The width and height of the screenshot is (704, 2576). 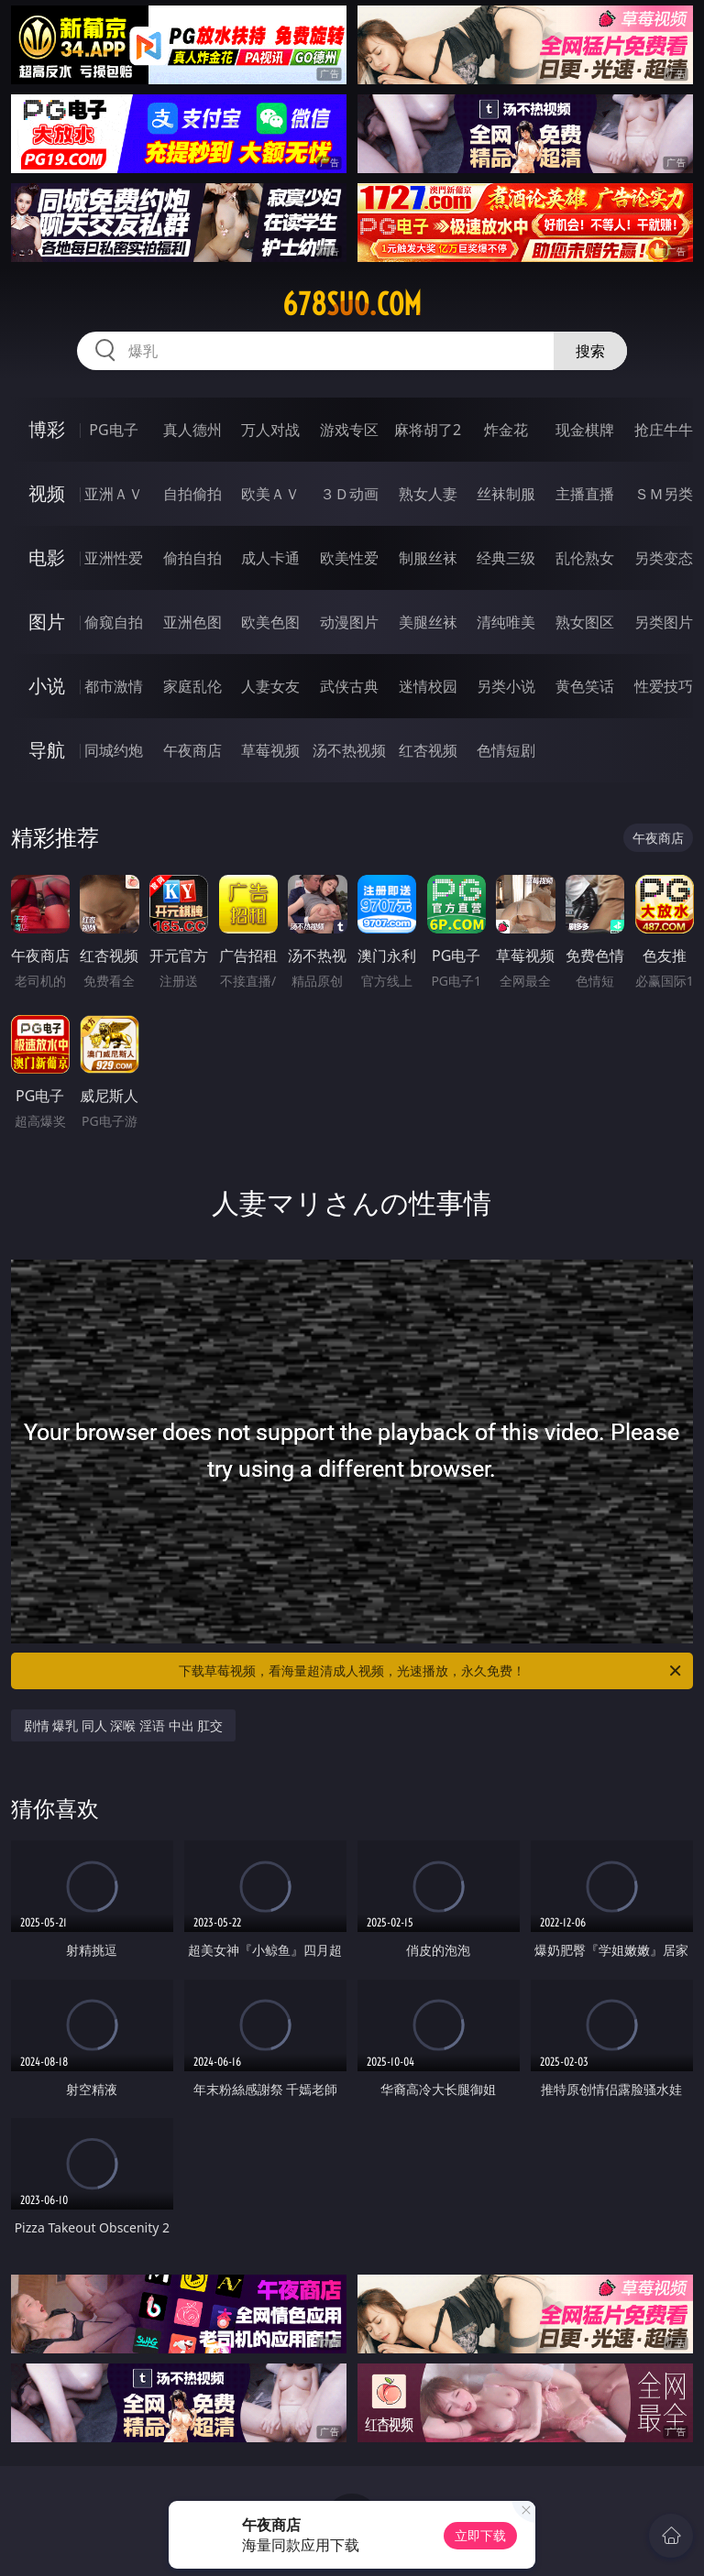 I want to click on 家庭乱伦, so click(x=192, y=686).